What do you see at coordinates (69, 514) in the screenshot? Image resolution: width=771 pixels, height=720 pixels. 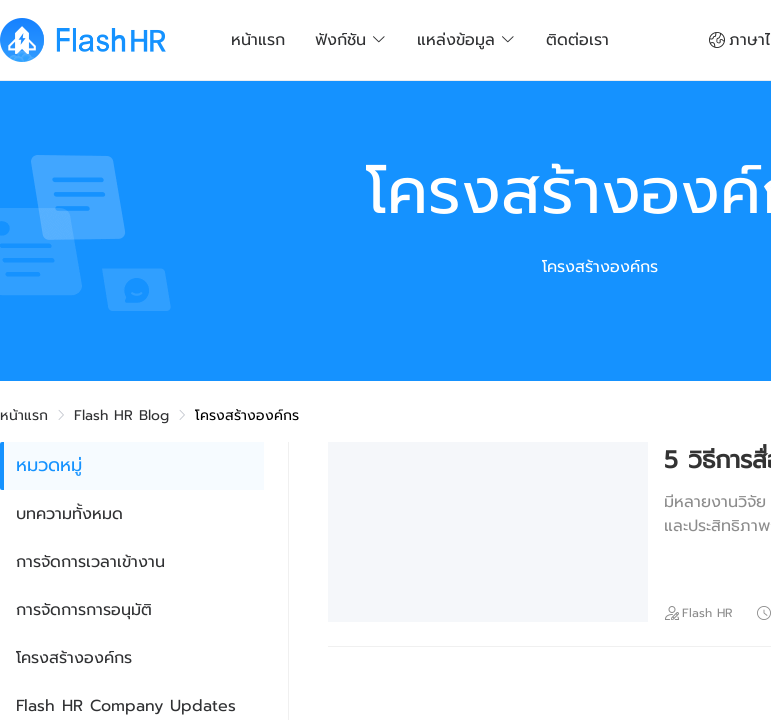 I see `บทความทั้งหมด` at bounding box center [69, 514].